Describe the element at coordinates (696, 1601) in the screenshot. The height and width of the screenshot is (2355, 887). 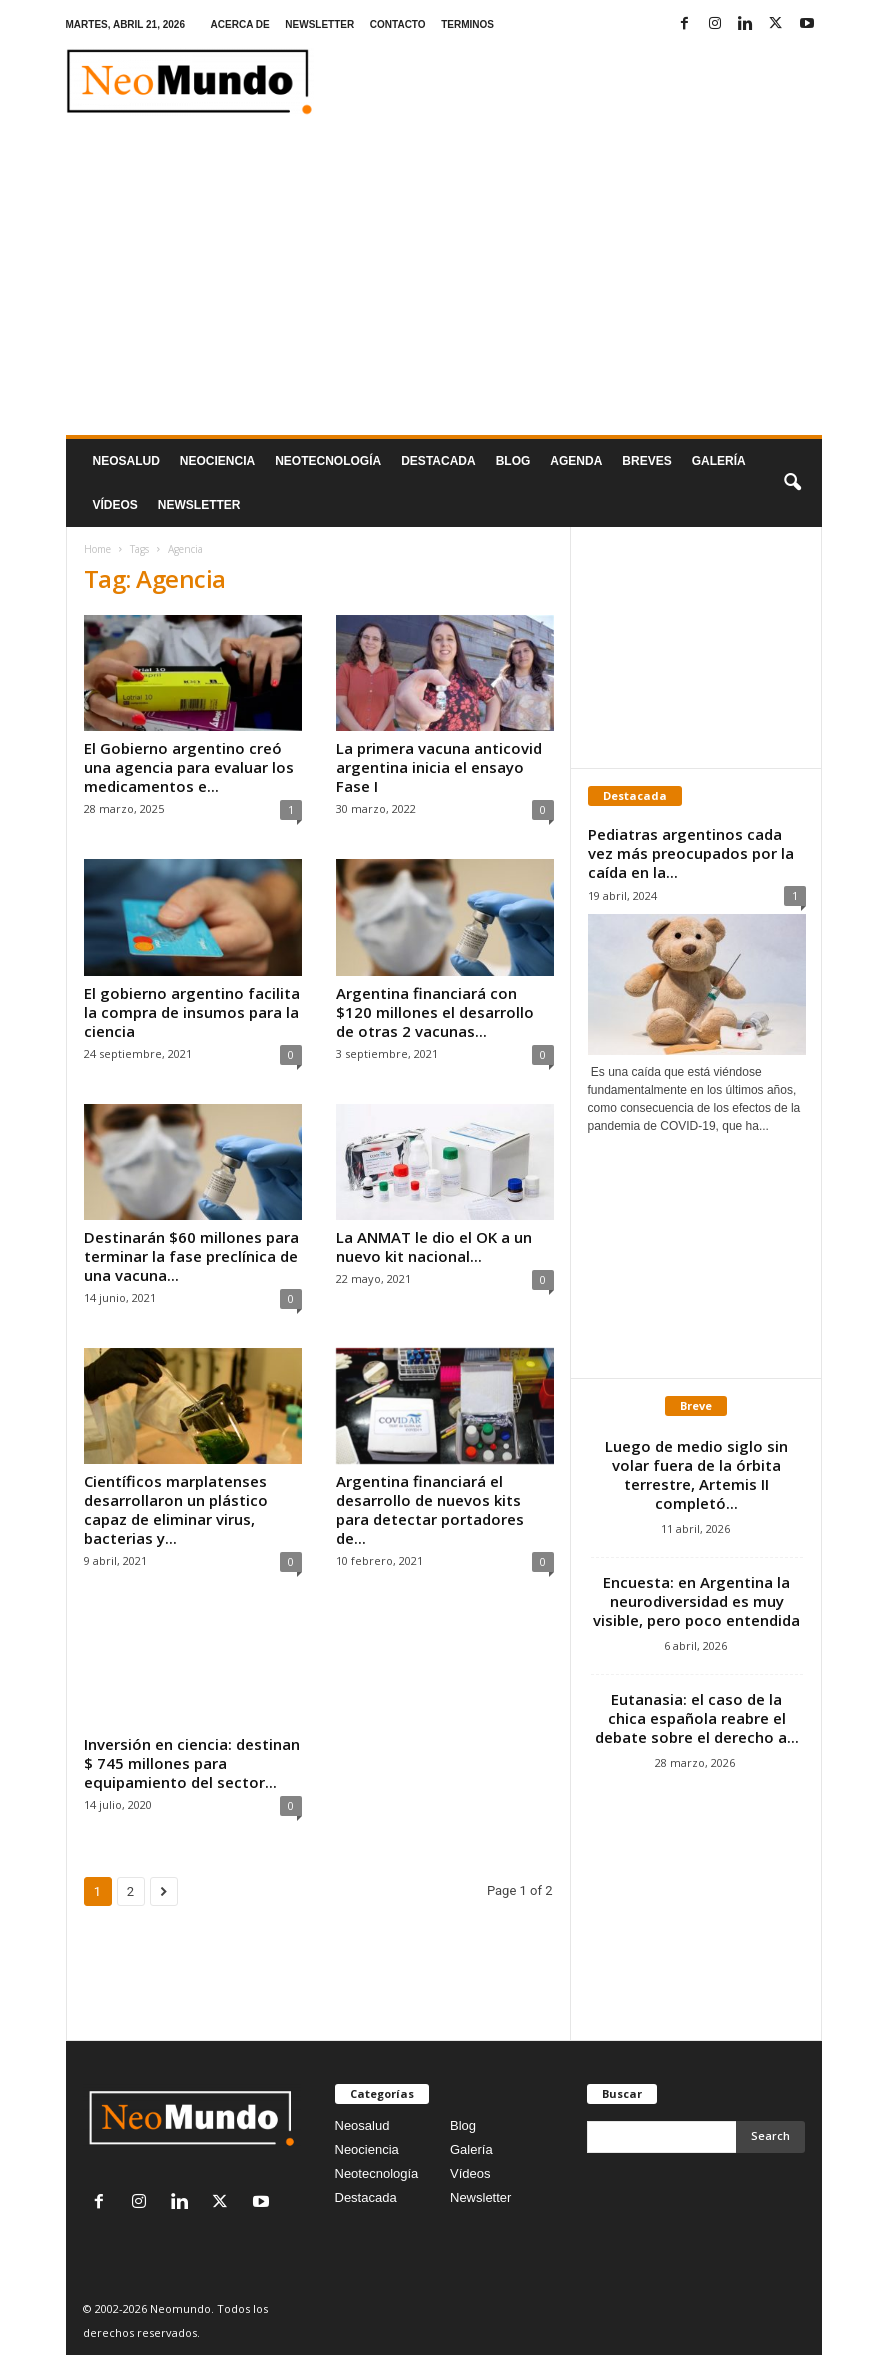
I see `Encuesta: en Argentina la neurodiversidad es muy visible, pero poco entendida` at that location.